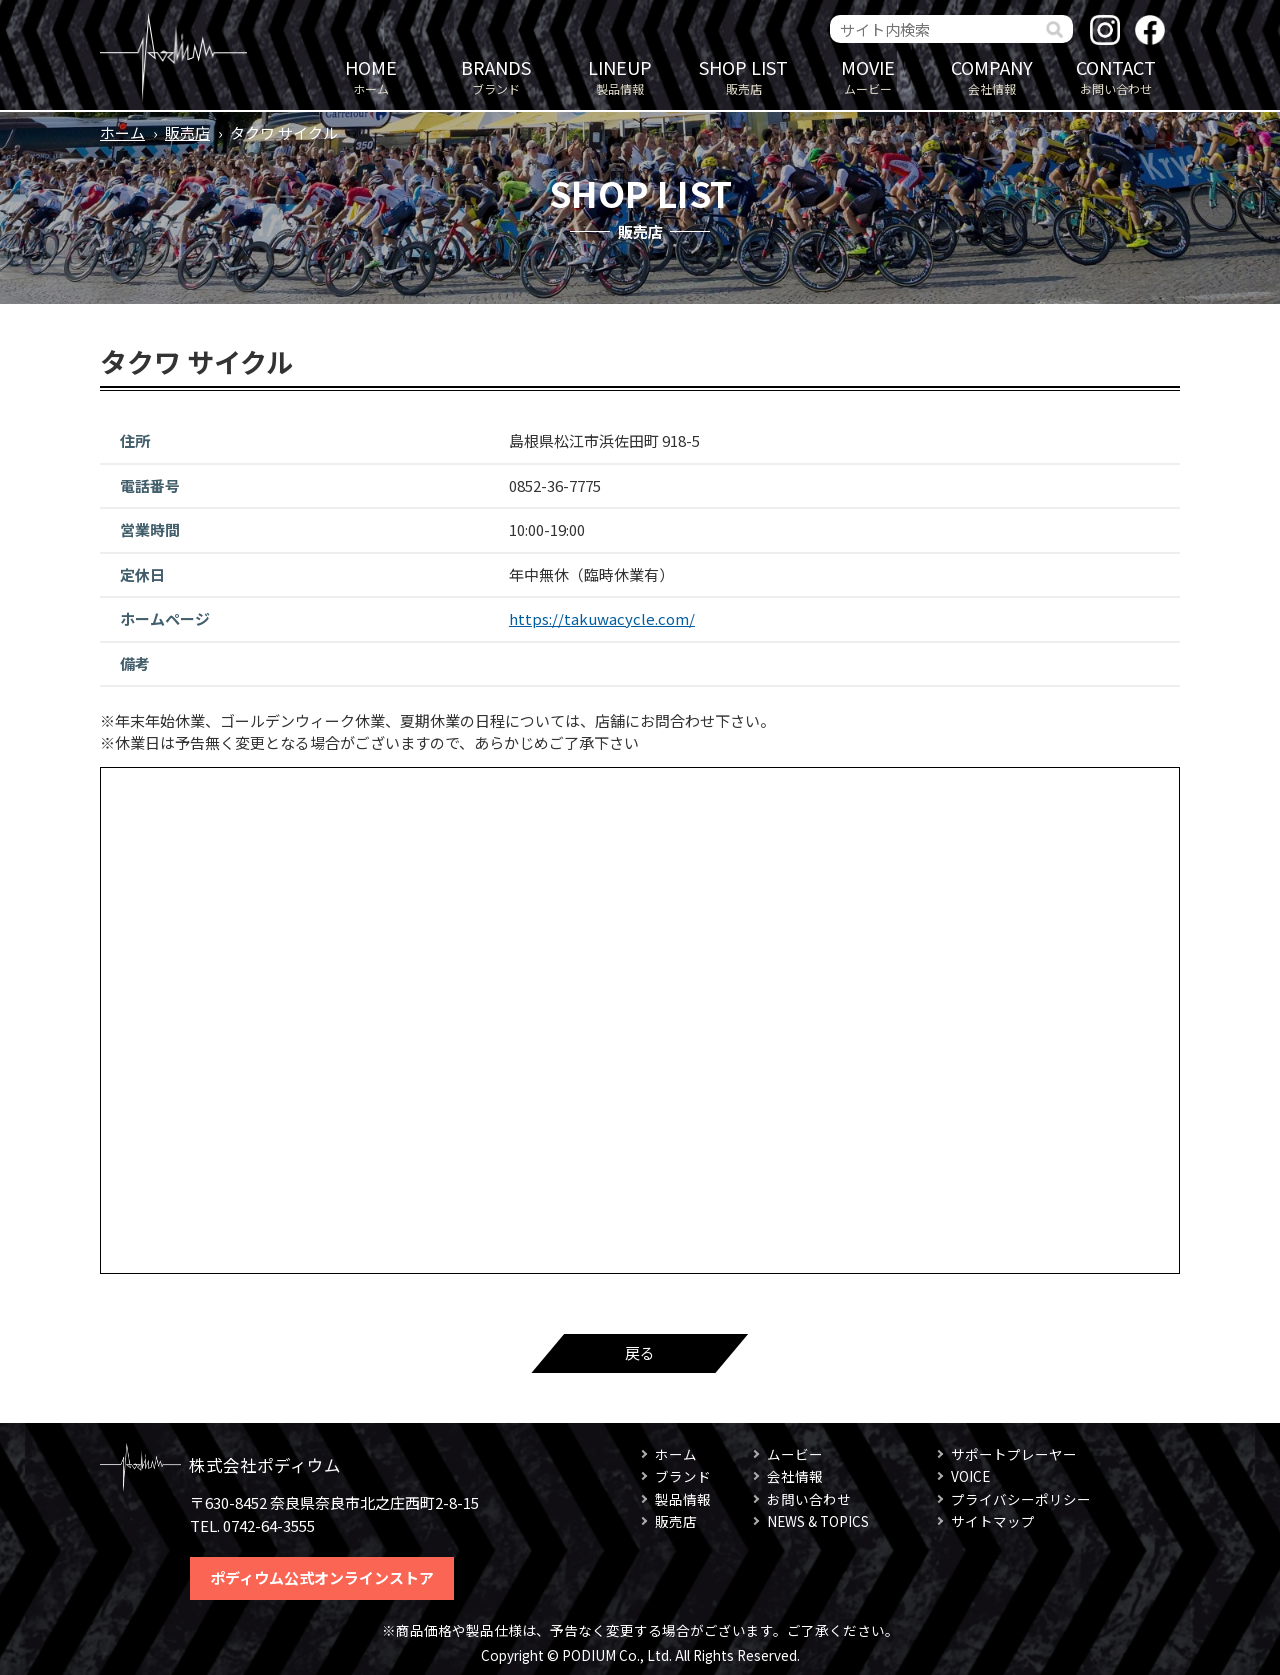 This screenshot has width=1280, height=1675. What do you see at coordinates (620, 75) in the screenshot?
I see `製品情報` at bounding box center [620, 75].